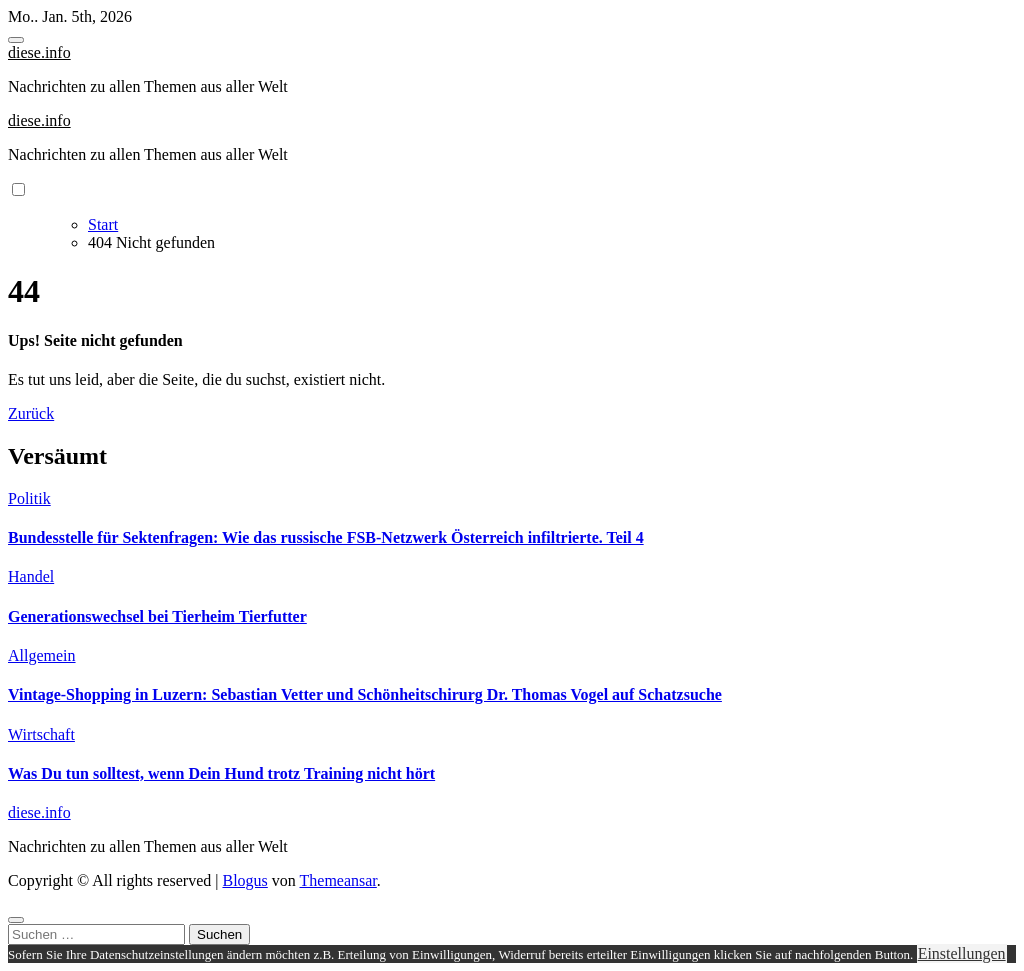  Describe the element at coordinates (31, 576) in the screenshot. I see `Handel` at that location.